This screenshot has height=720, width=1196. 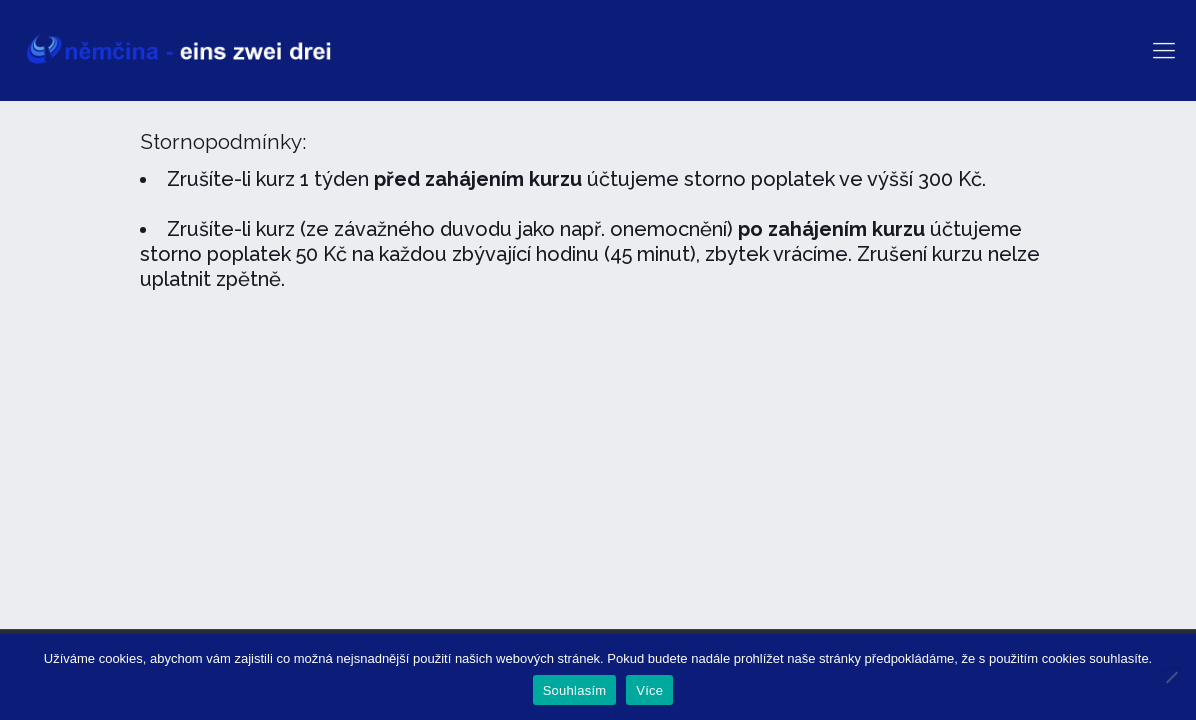 I want to click on [Ne], so click(x=1171, y=677).